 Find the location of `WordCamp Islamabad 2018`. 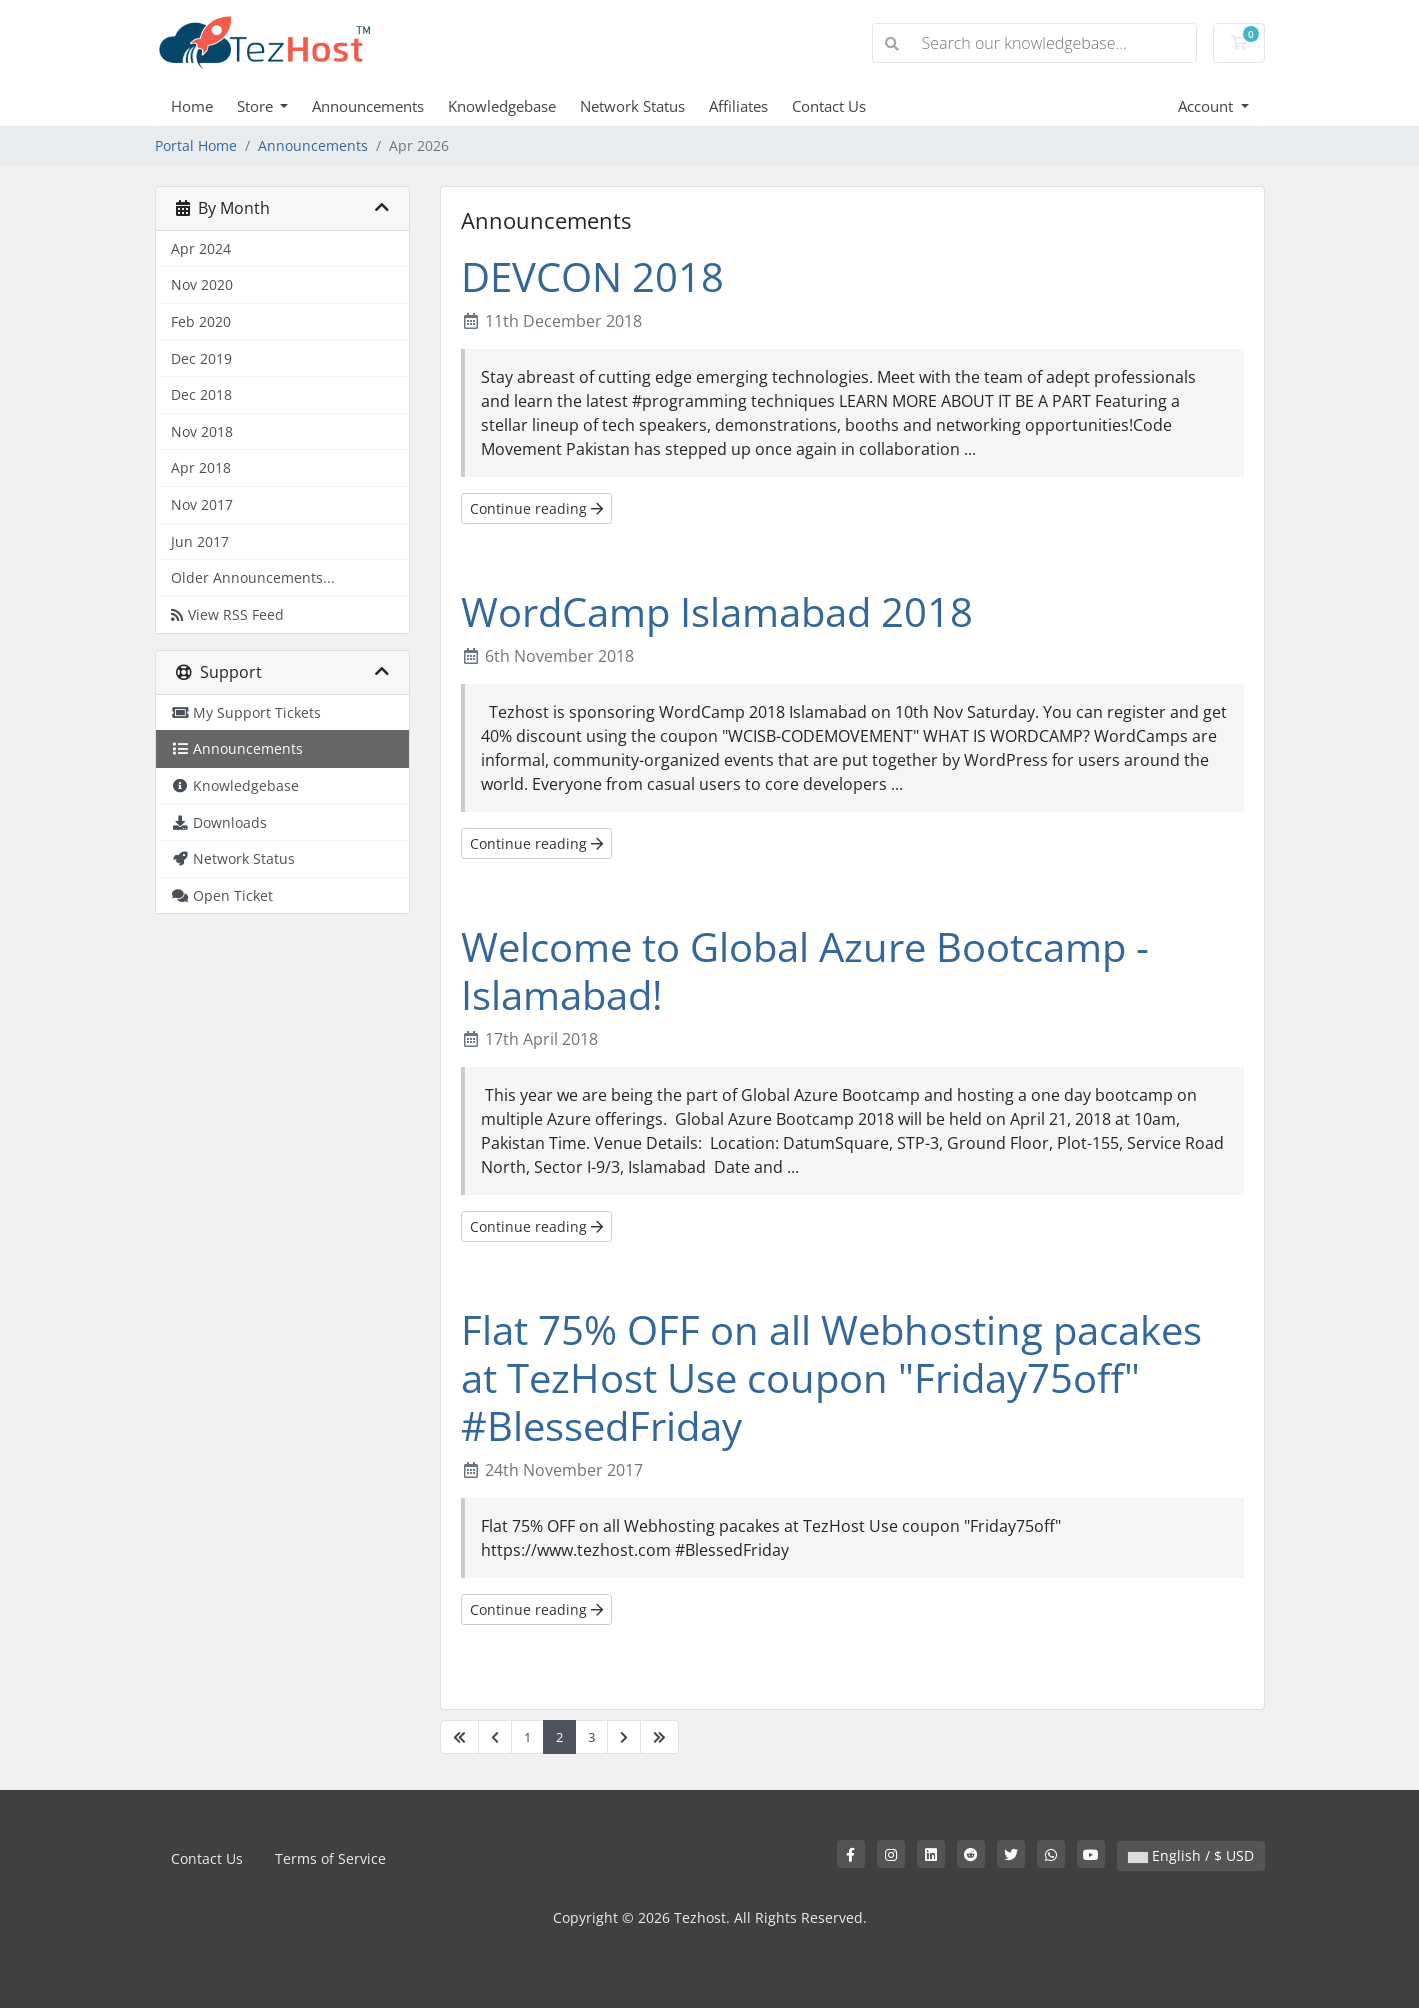

WordCamp Islamabad 2018 is located at coordinates (717, 611).